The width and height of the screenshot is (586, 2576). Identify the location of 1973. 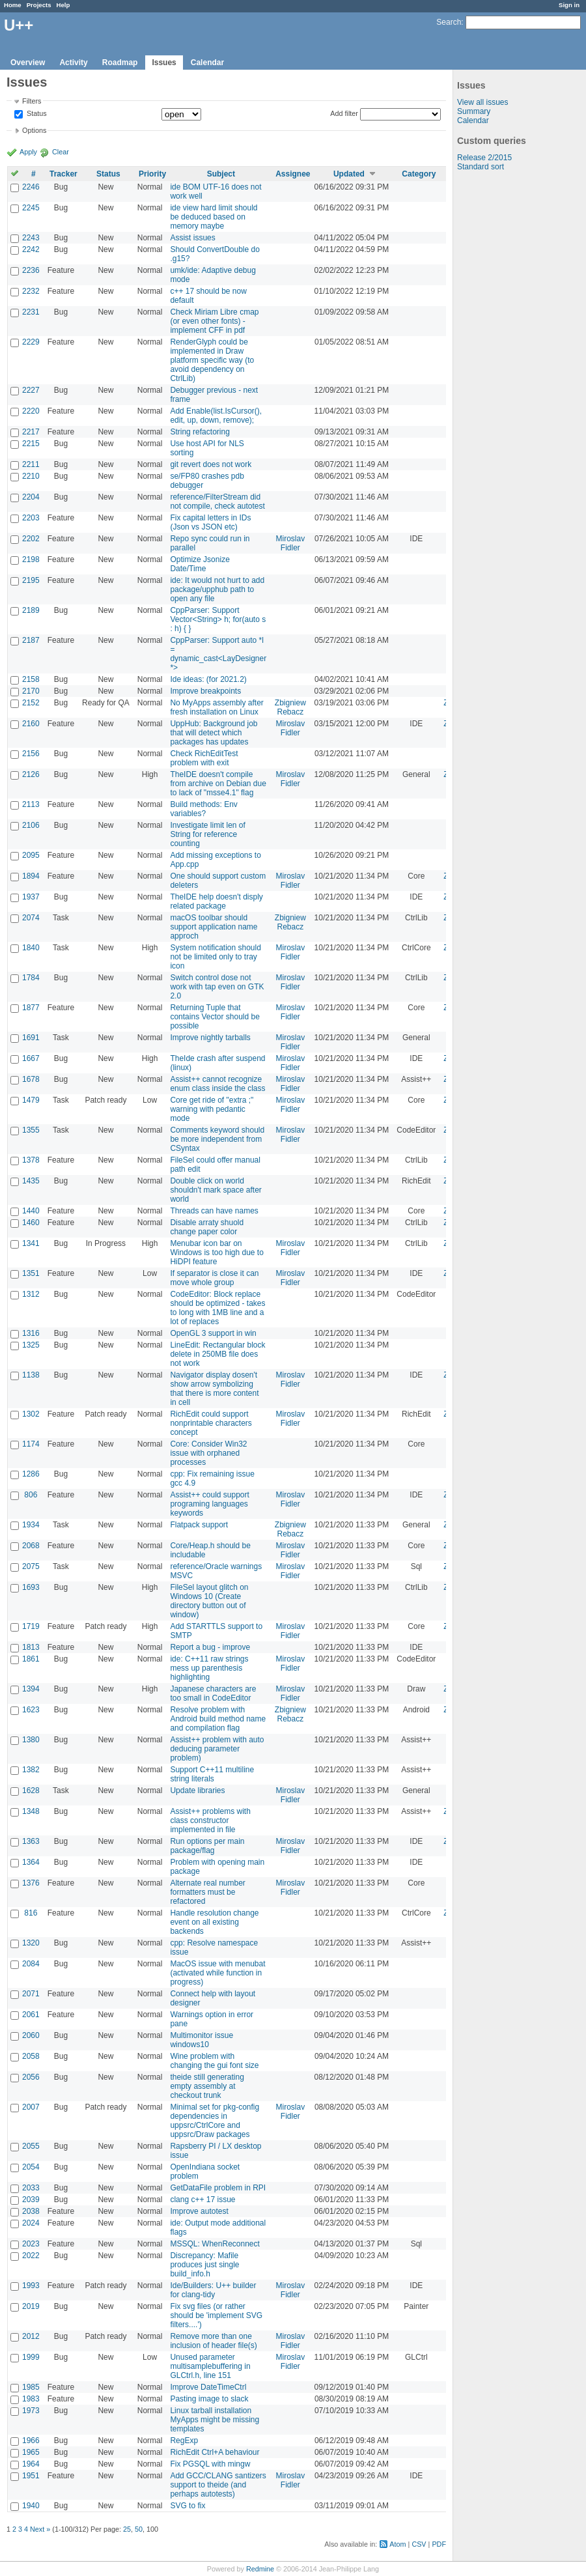
(31, 2410).